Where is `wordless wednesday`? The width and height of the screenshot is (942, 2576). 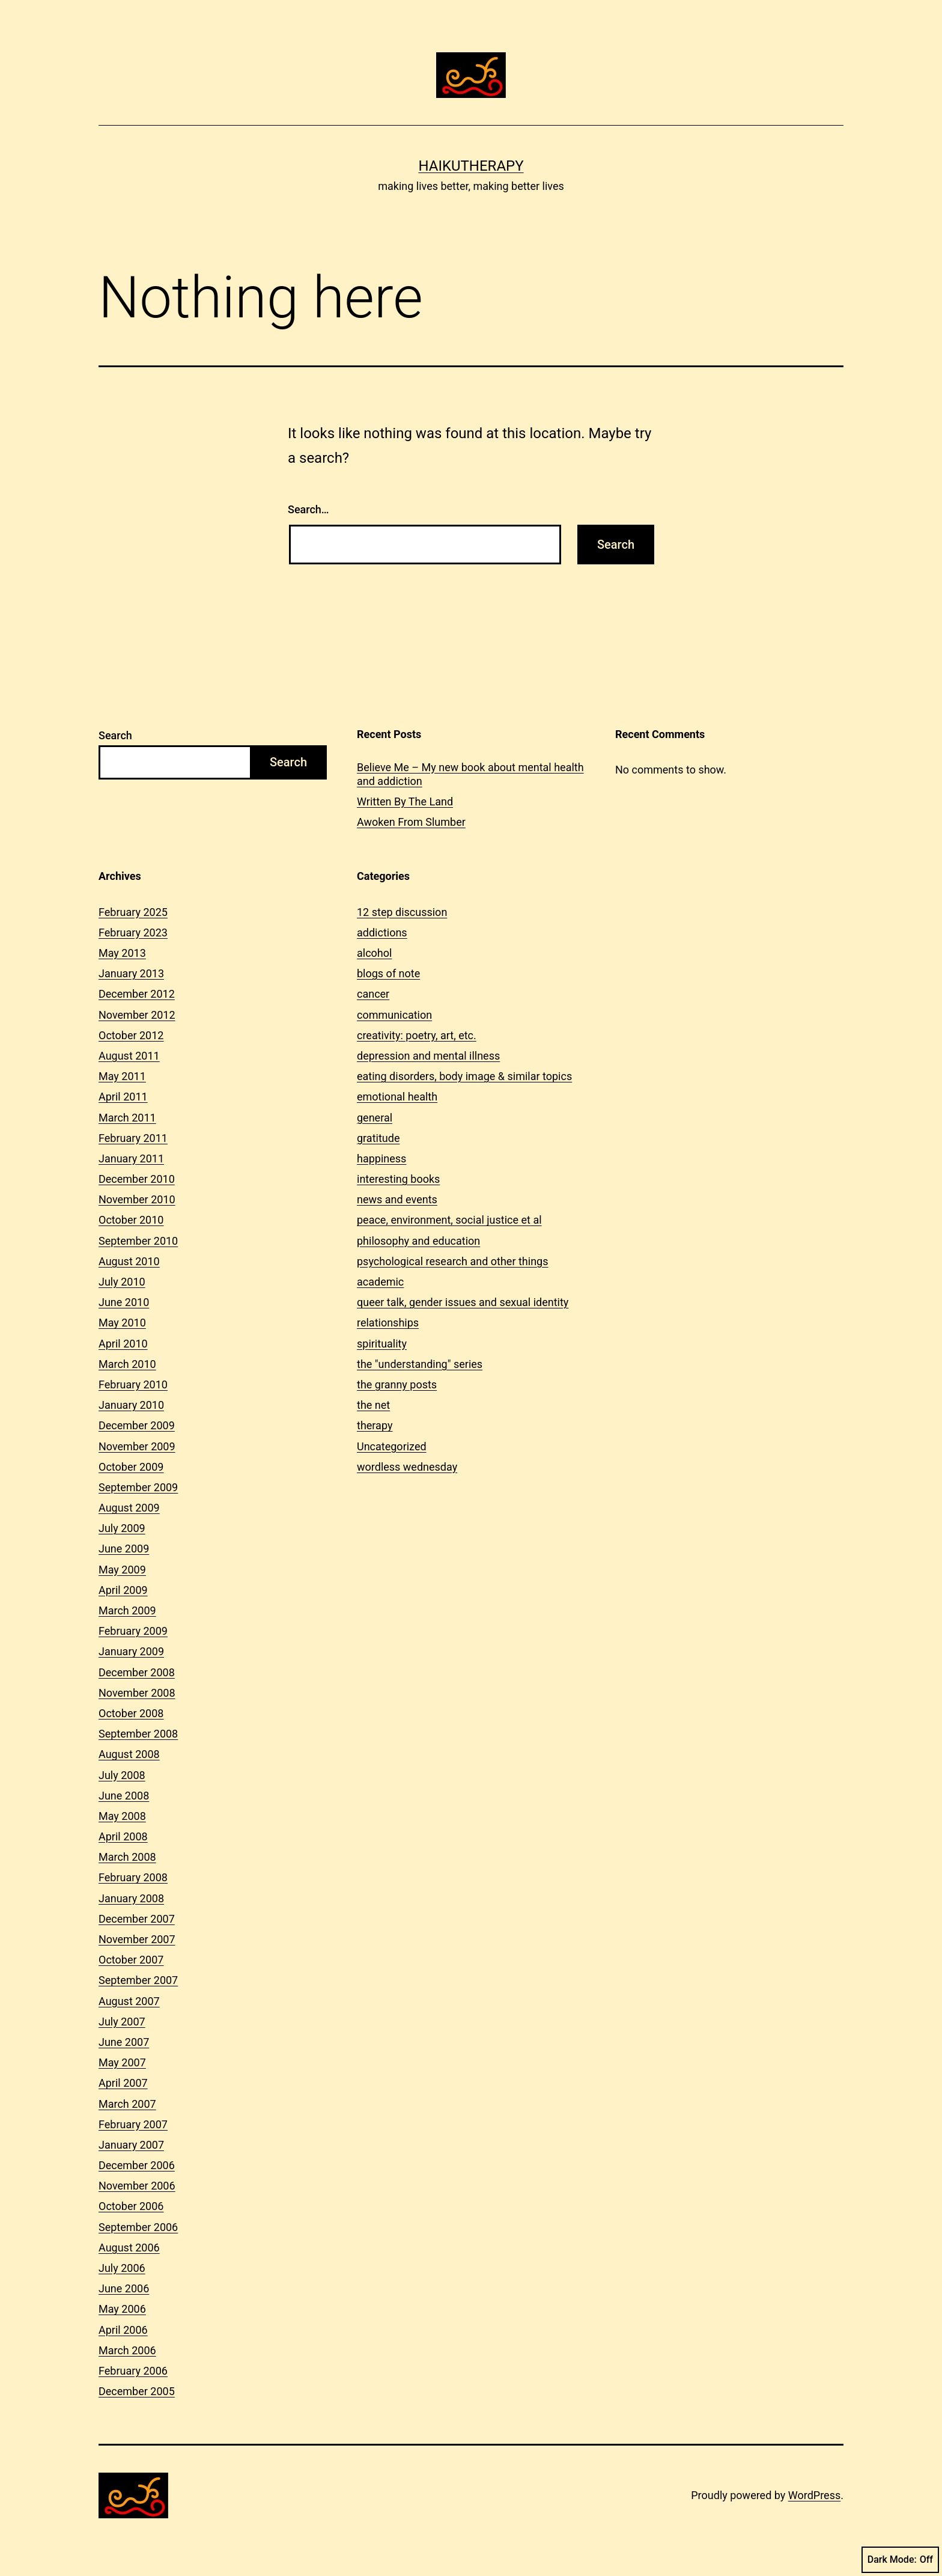 wordless wednesday is located at coordinates (407, 1466).